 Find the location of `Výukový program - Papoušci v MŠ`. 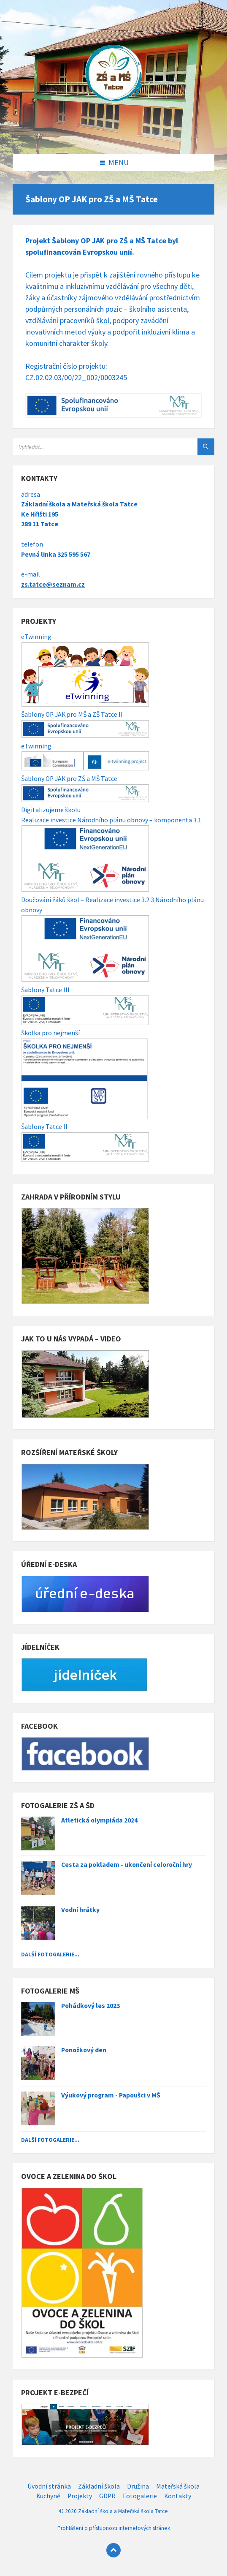

Výukový program - Papoušci v MŠ is located at coordinates (110, 2095).